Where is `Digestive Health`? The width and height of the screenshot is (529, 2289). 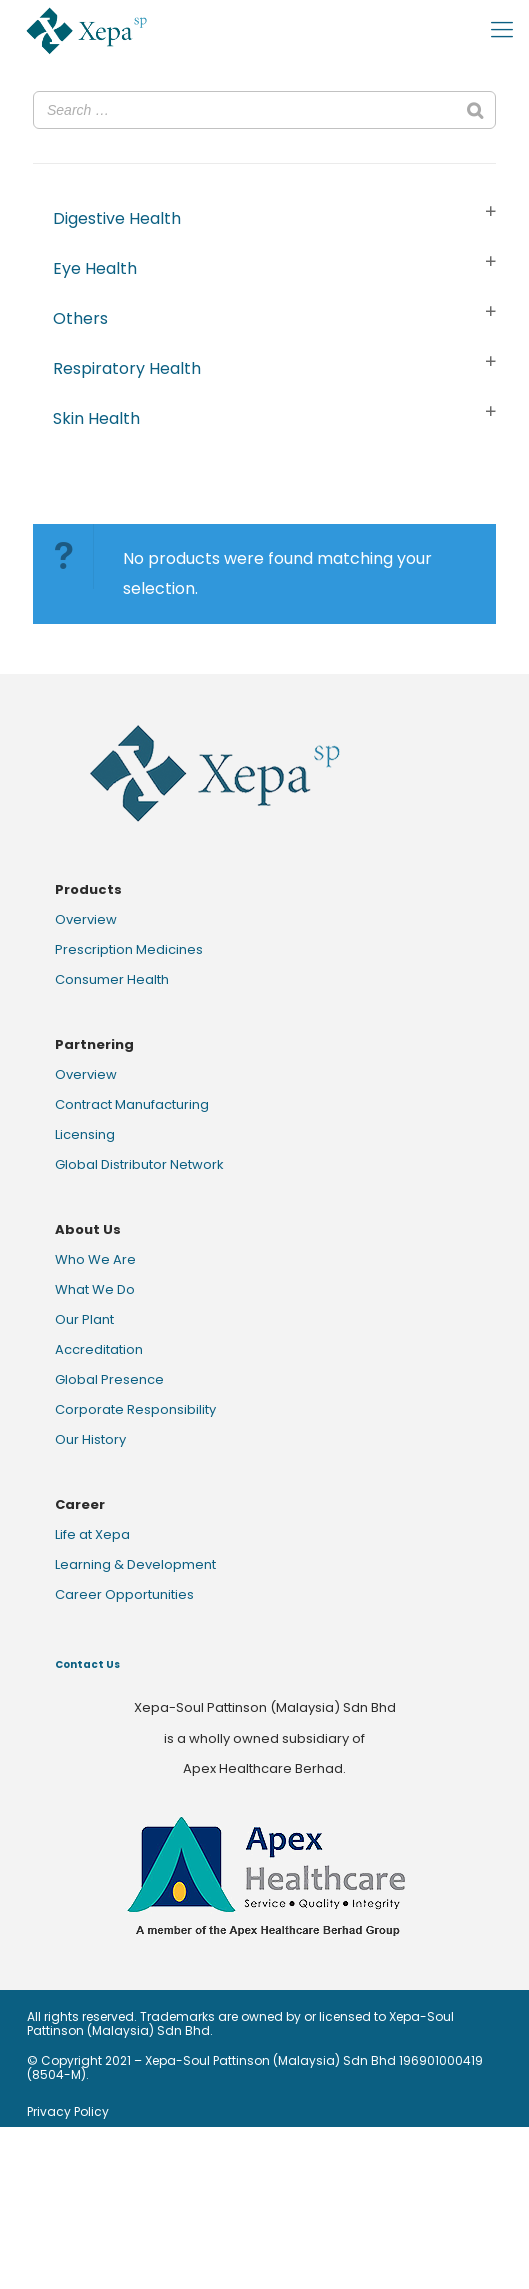
Digestive Health is located at coordinates (117, 218).